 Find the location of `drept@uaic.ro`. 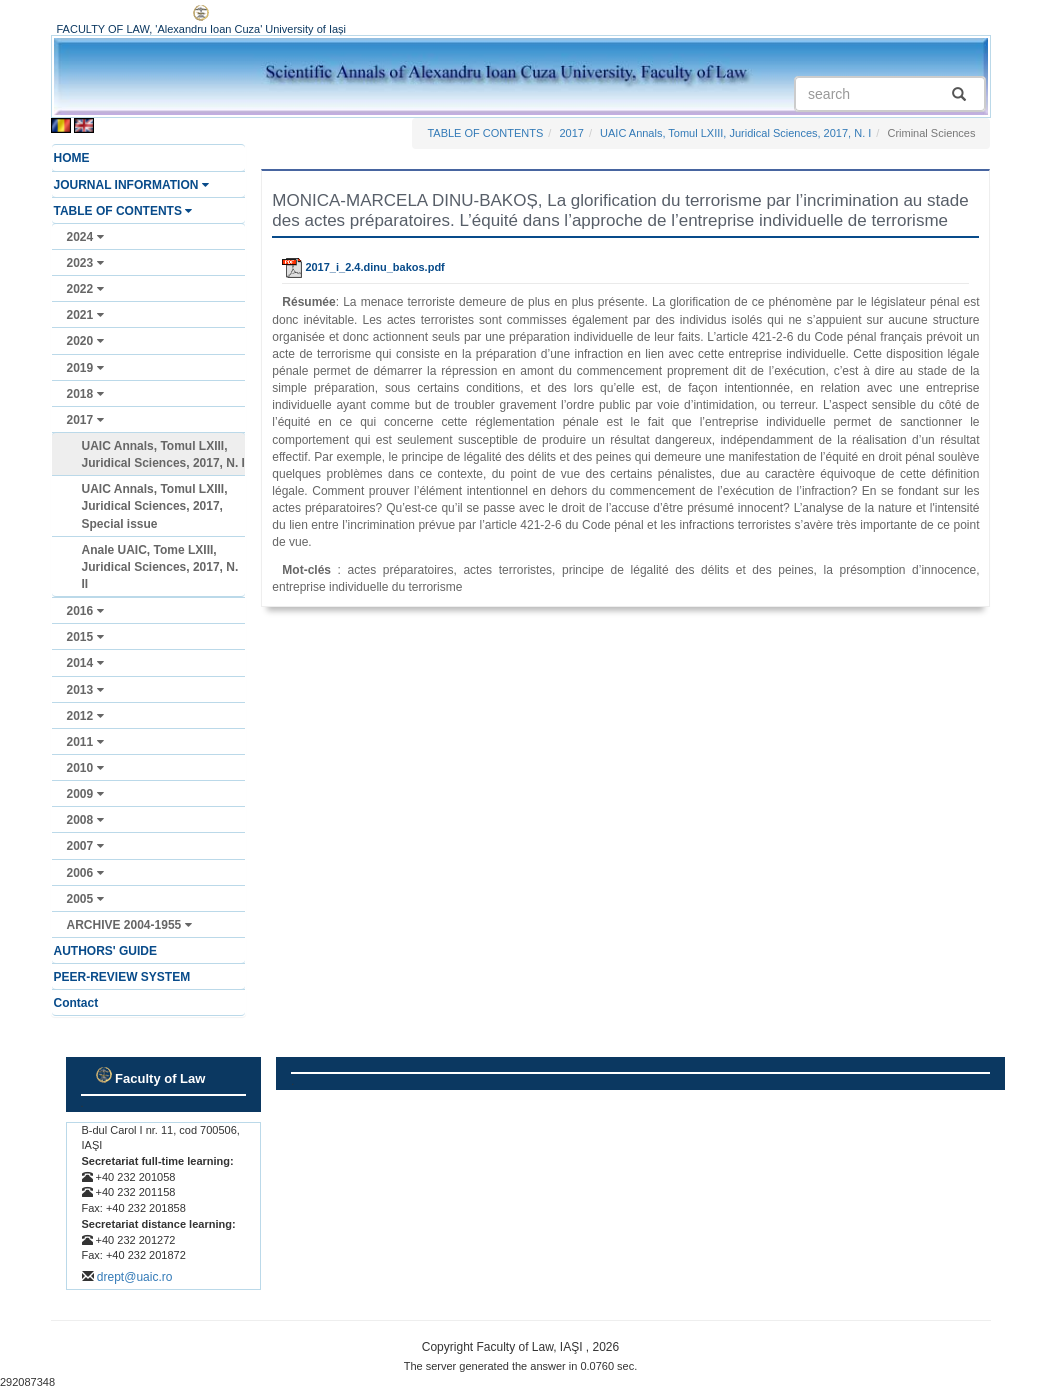

drept@uaic.ro is located at coordinates (135, 1277).